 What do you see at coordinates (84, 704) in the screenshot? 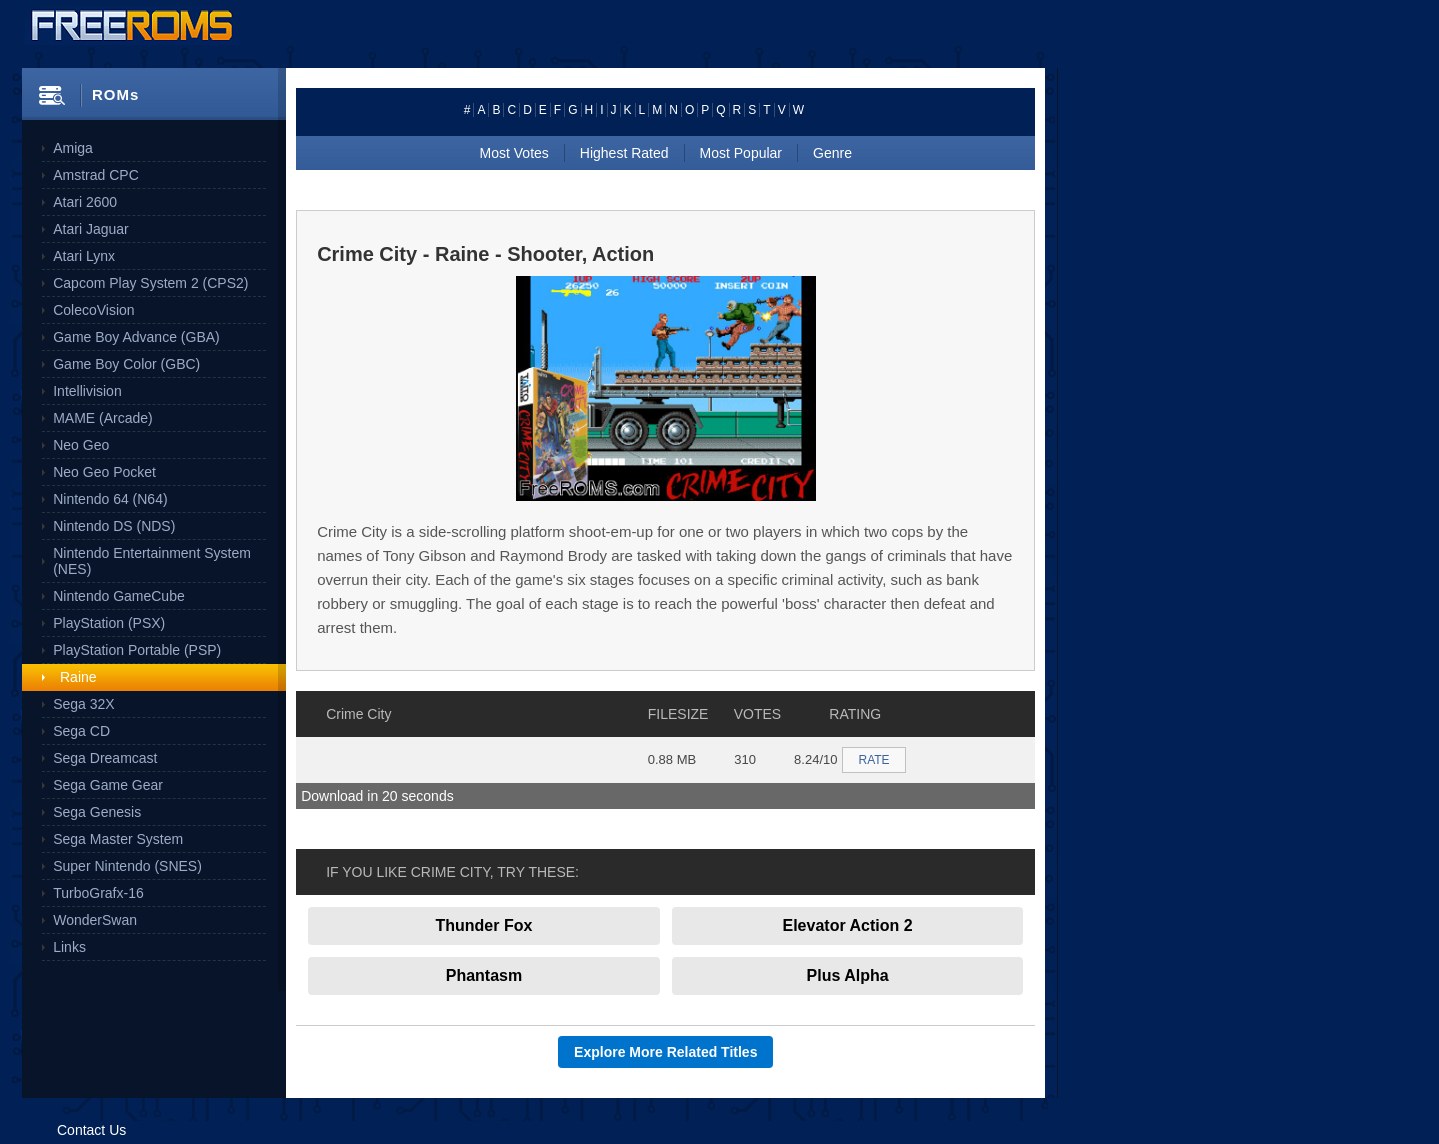
I see `Sega 32X` at bounding box center [84, 704].